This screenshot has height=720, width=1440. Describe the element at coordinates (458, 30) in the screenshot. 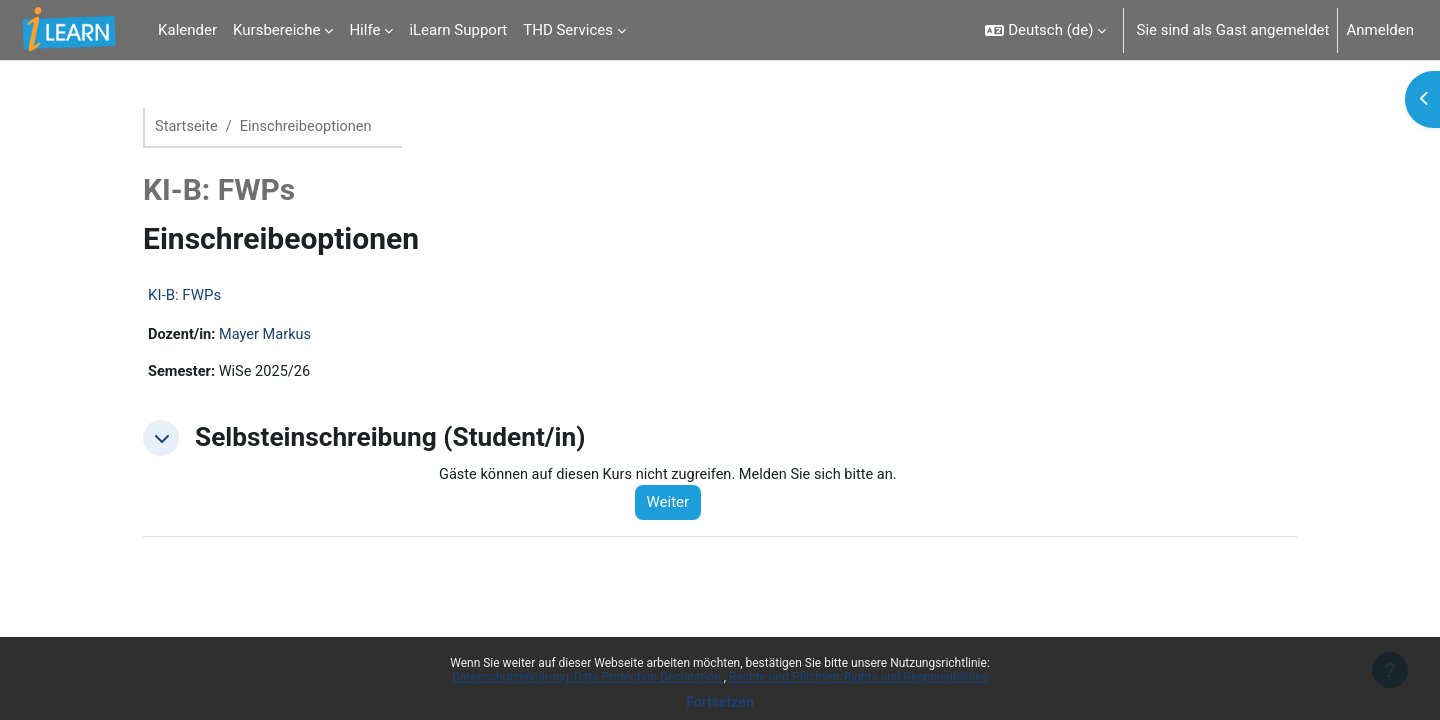

I see `iLearn Support [menuitem]` at that location.